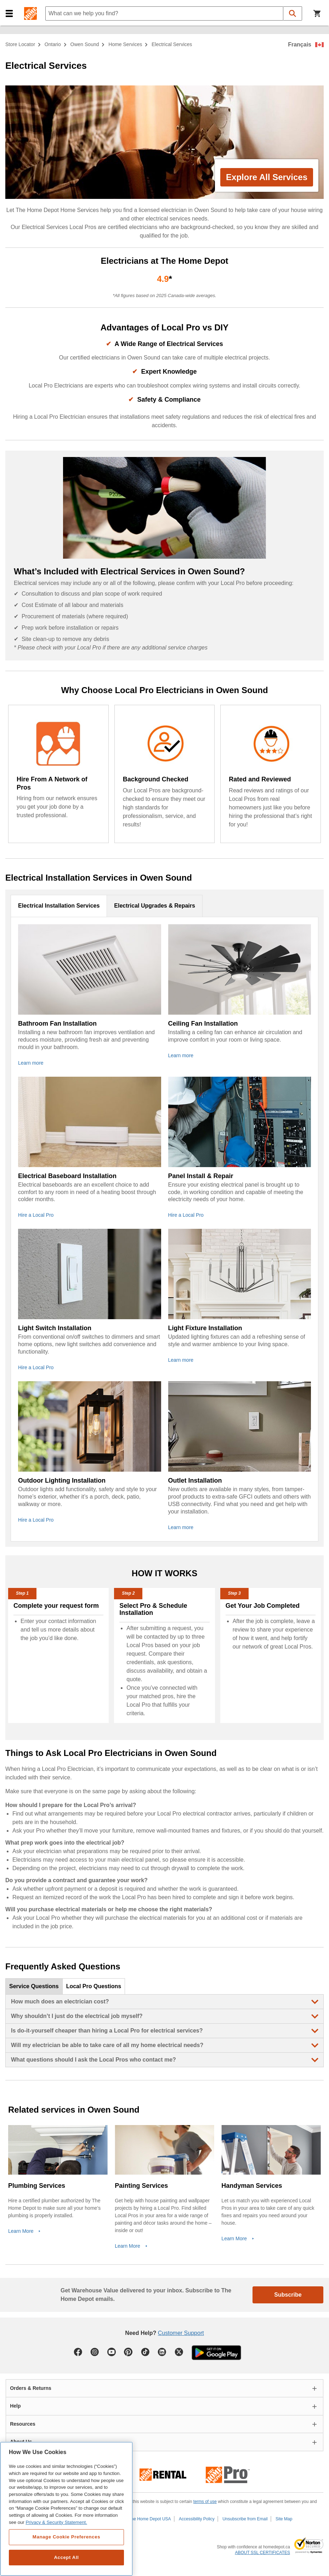  I want to click on Ontario, so click(53, 44).